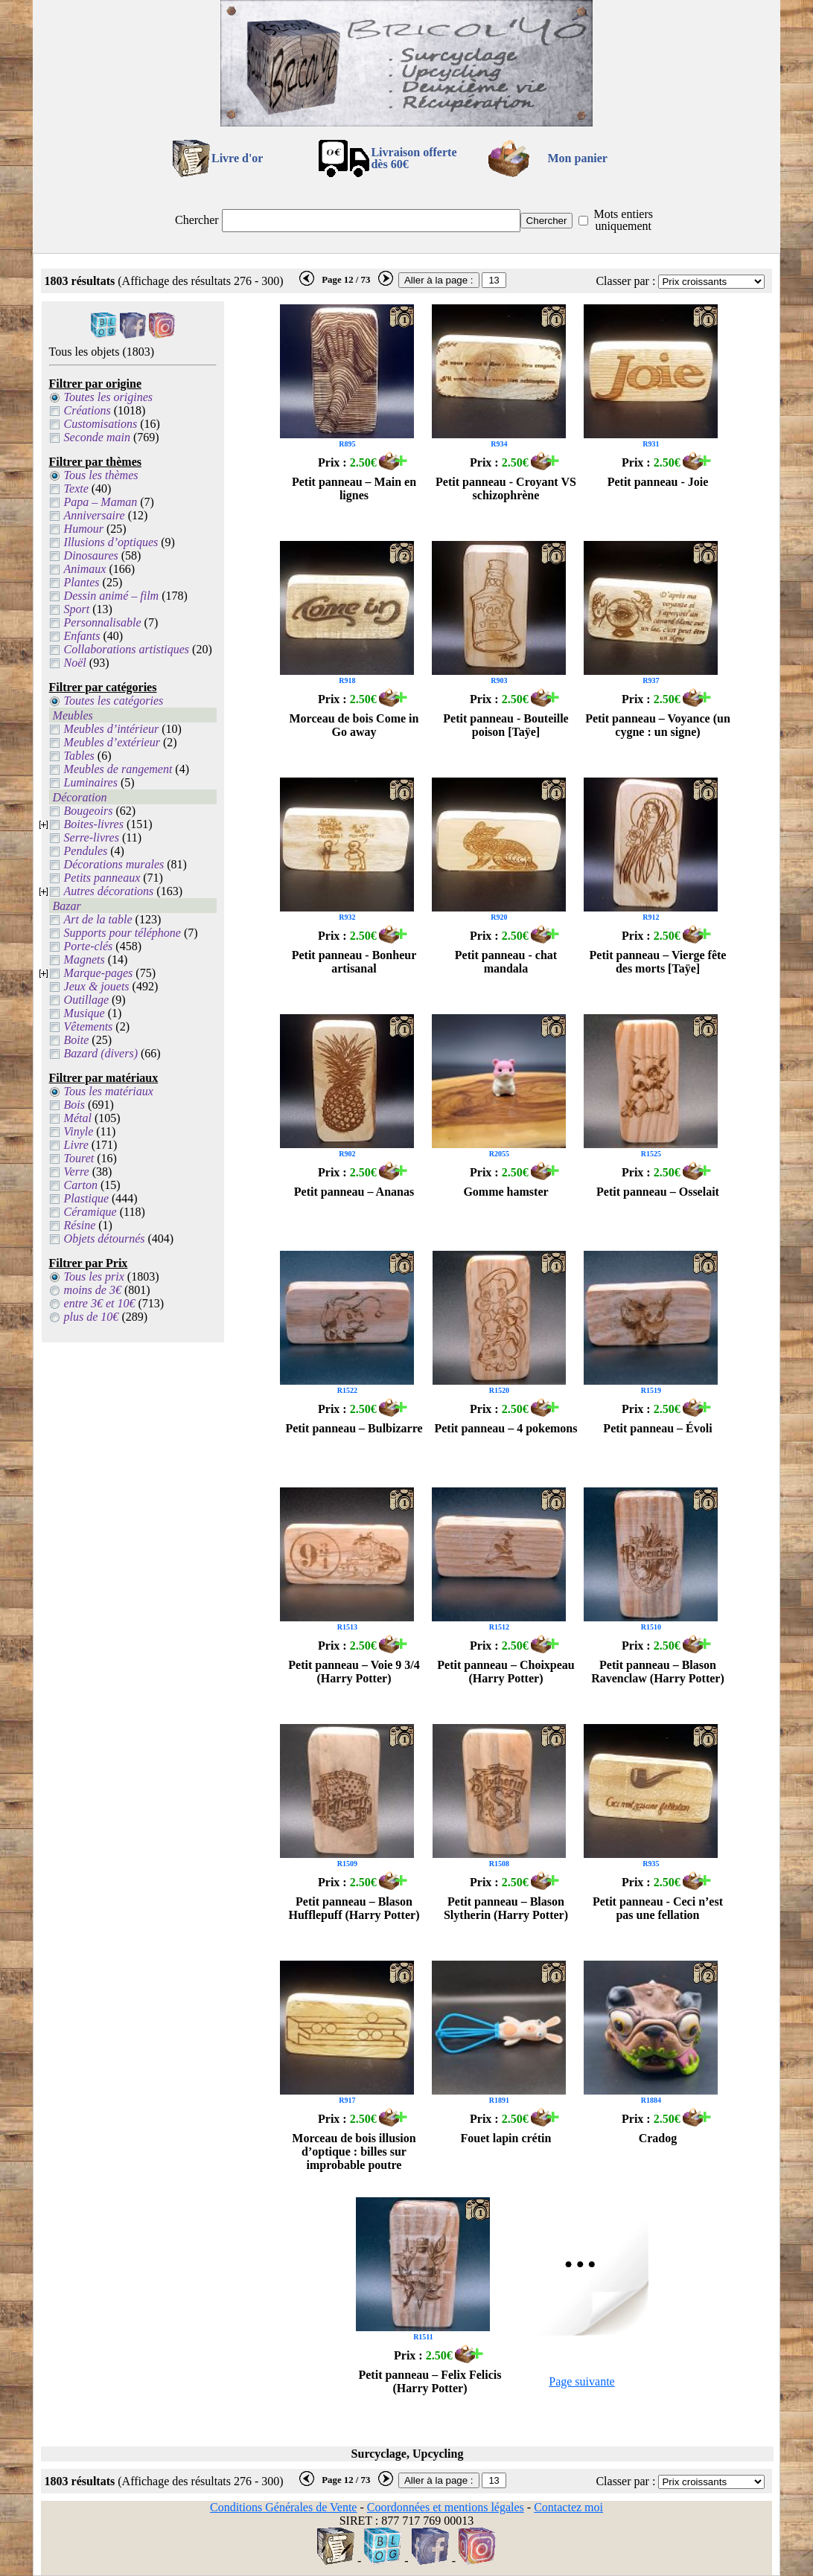  Describe the element at coordinates (506, 488) in the screenshot. I see `Petit panneau - Croyant VS schizophrène` at that location.